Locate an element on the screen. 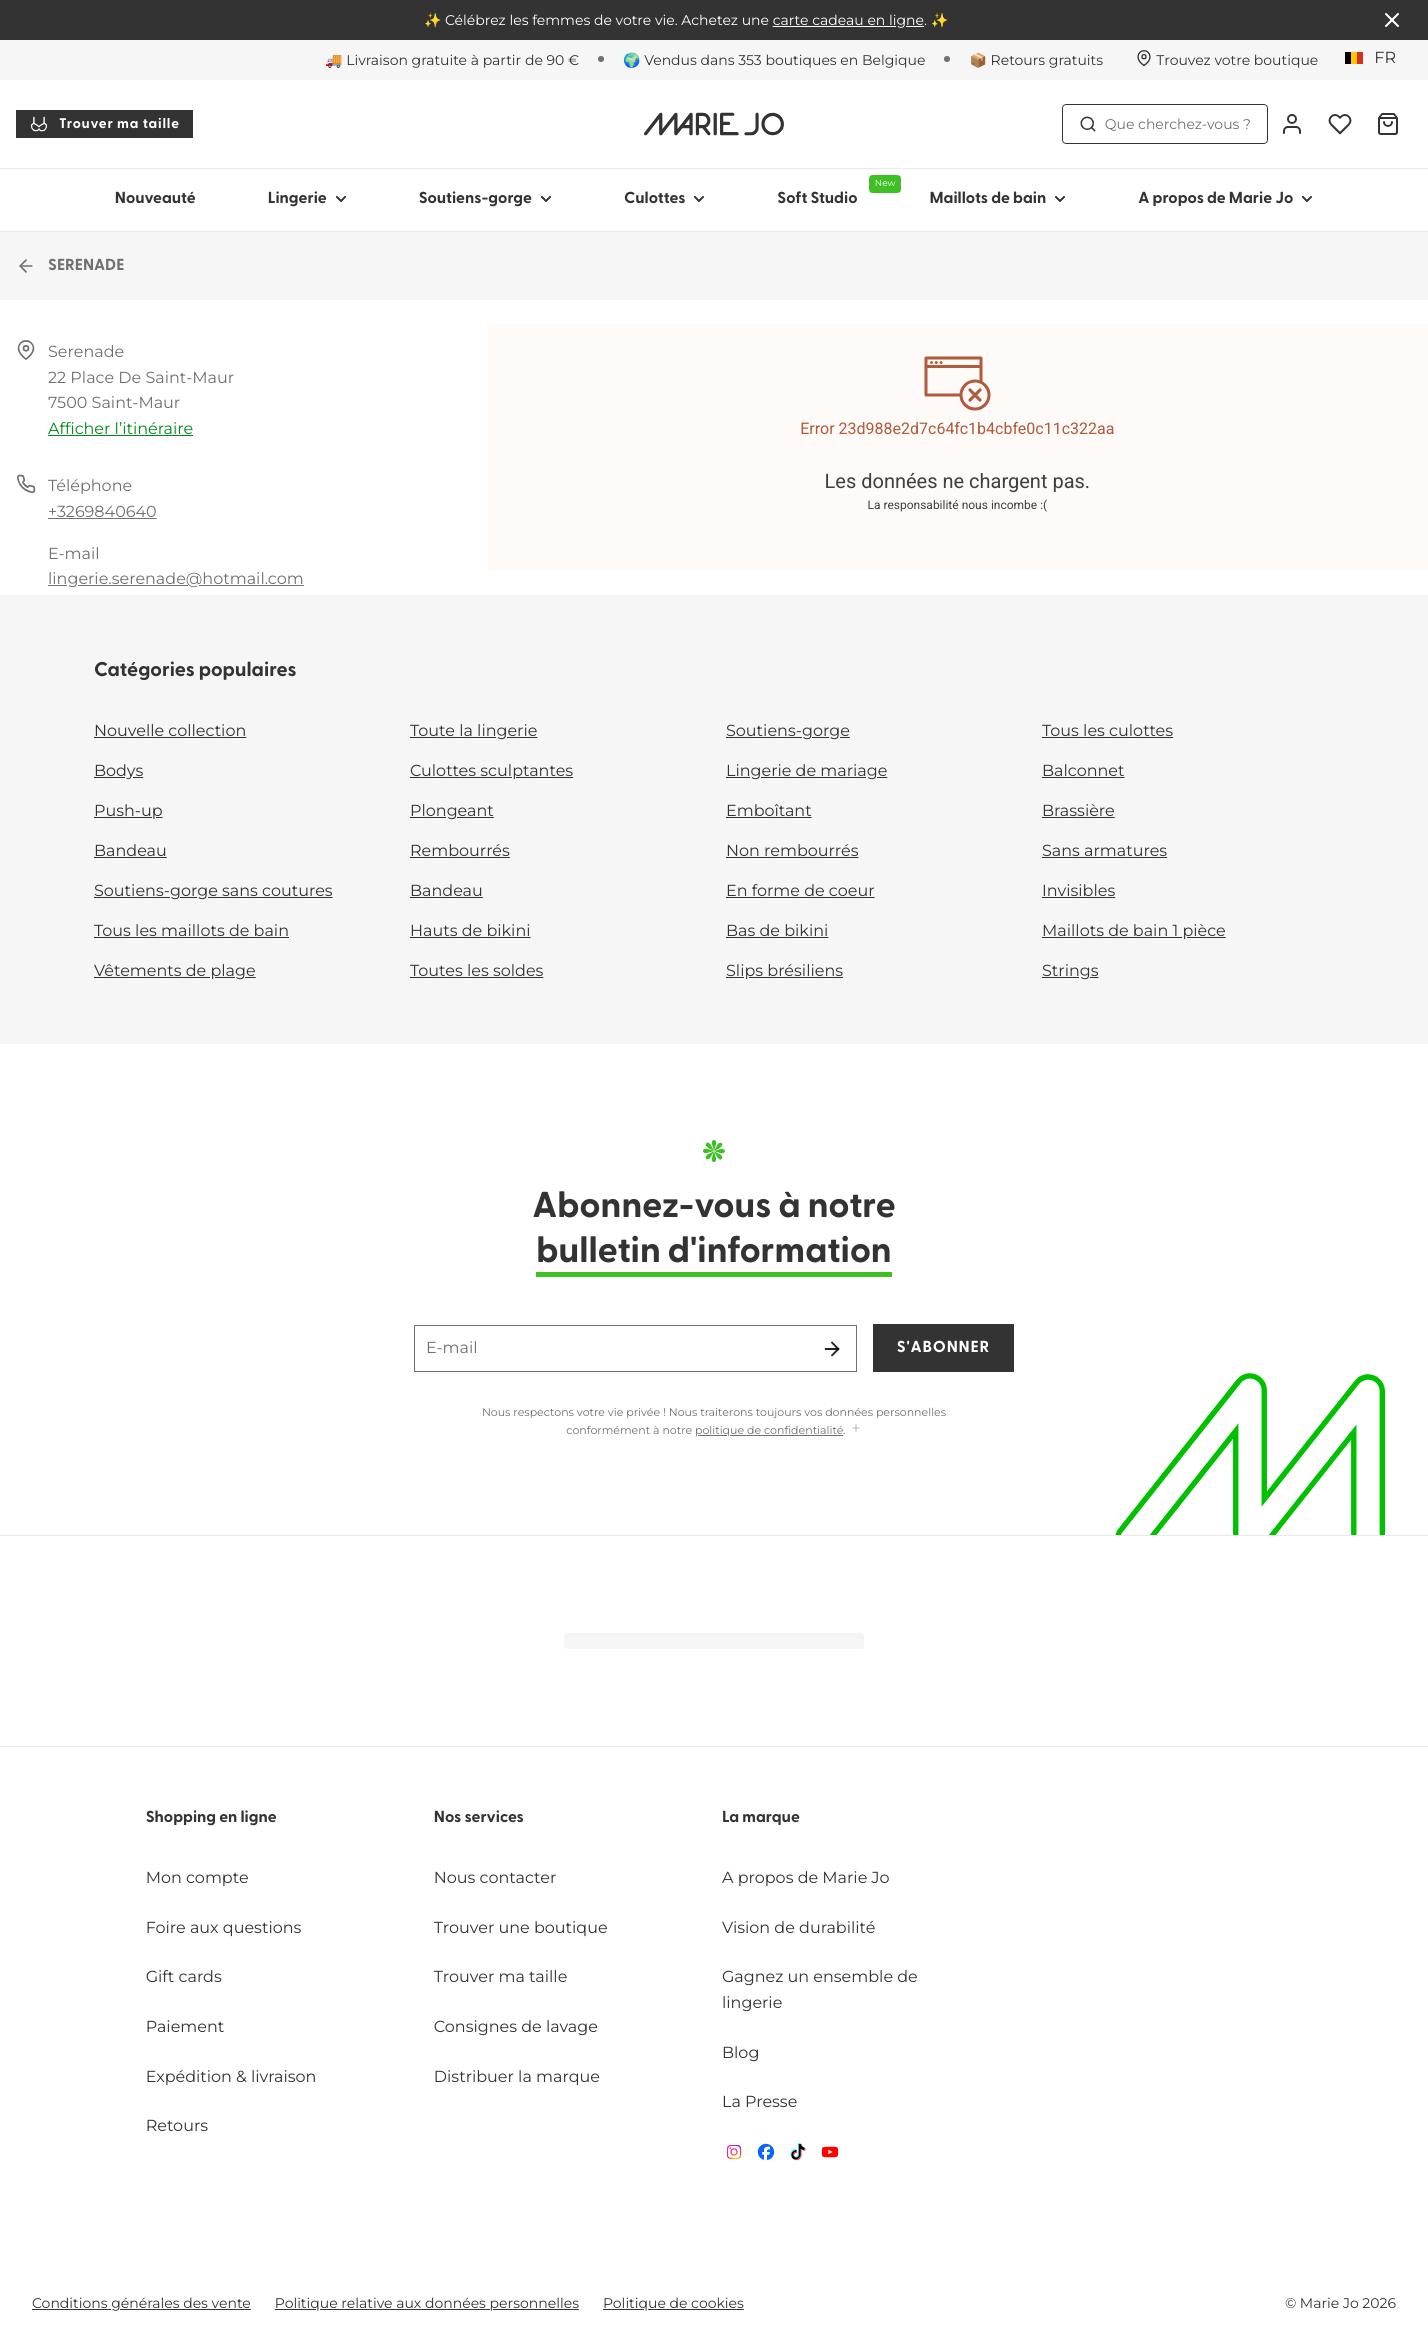  Gift cards is located at coordinates (184, 1977).